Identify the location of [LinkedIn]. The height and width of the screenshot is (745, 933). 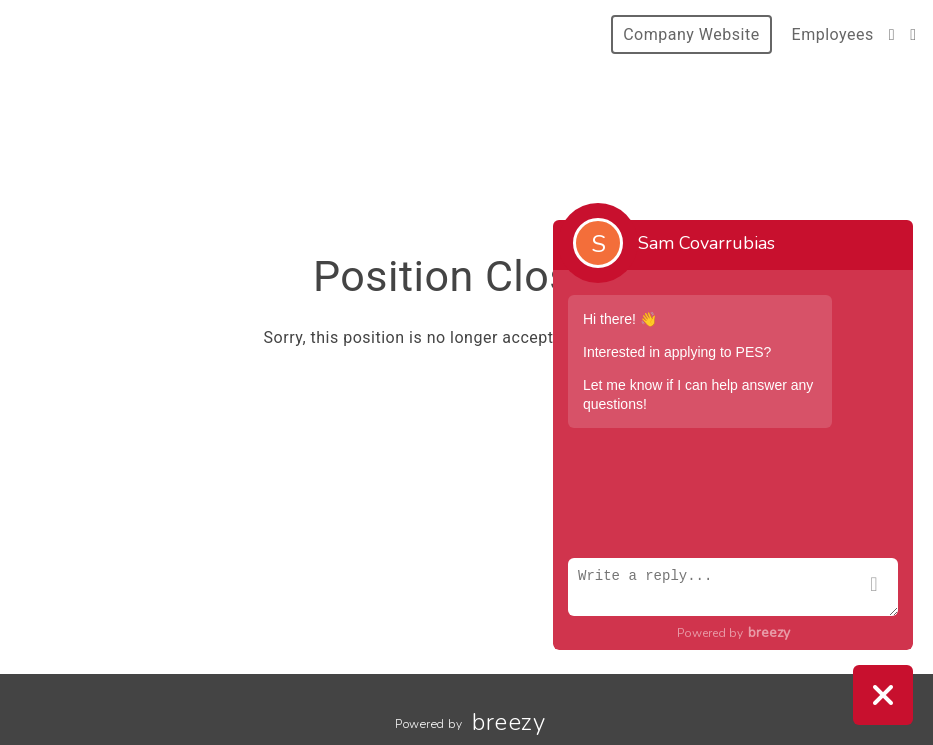
(913, 34).